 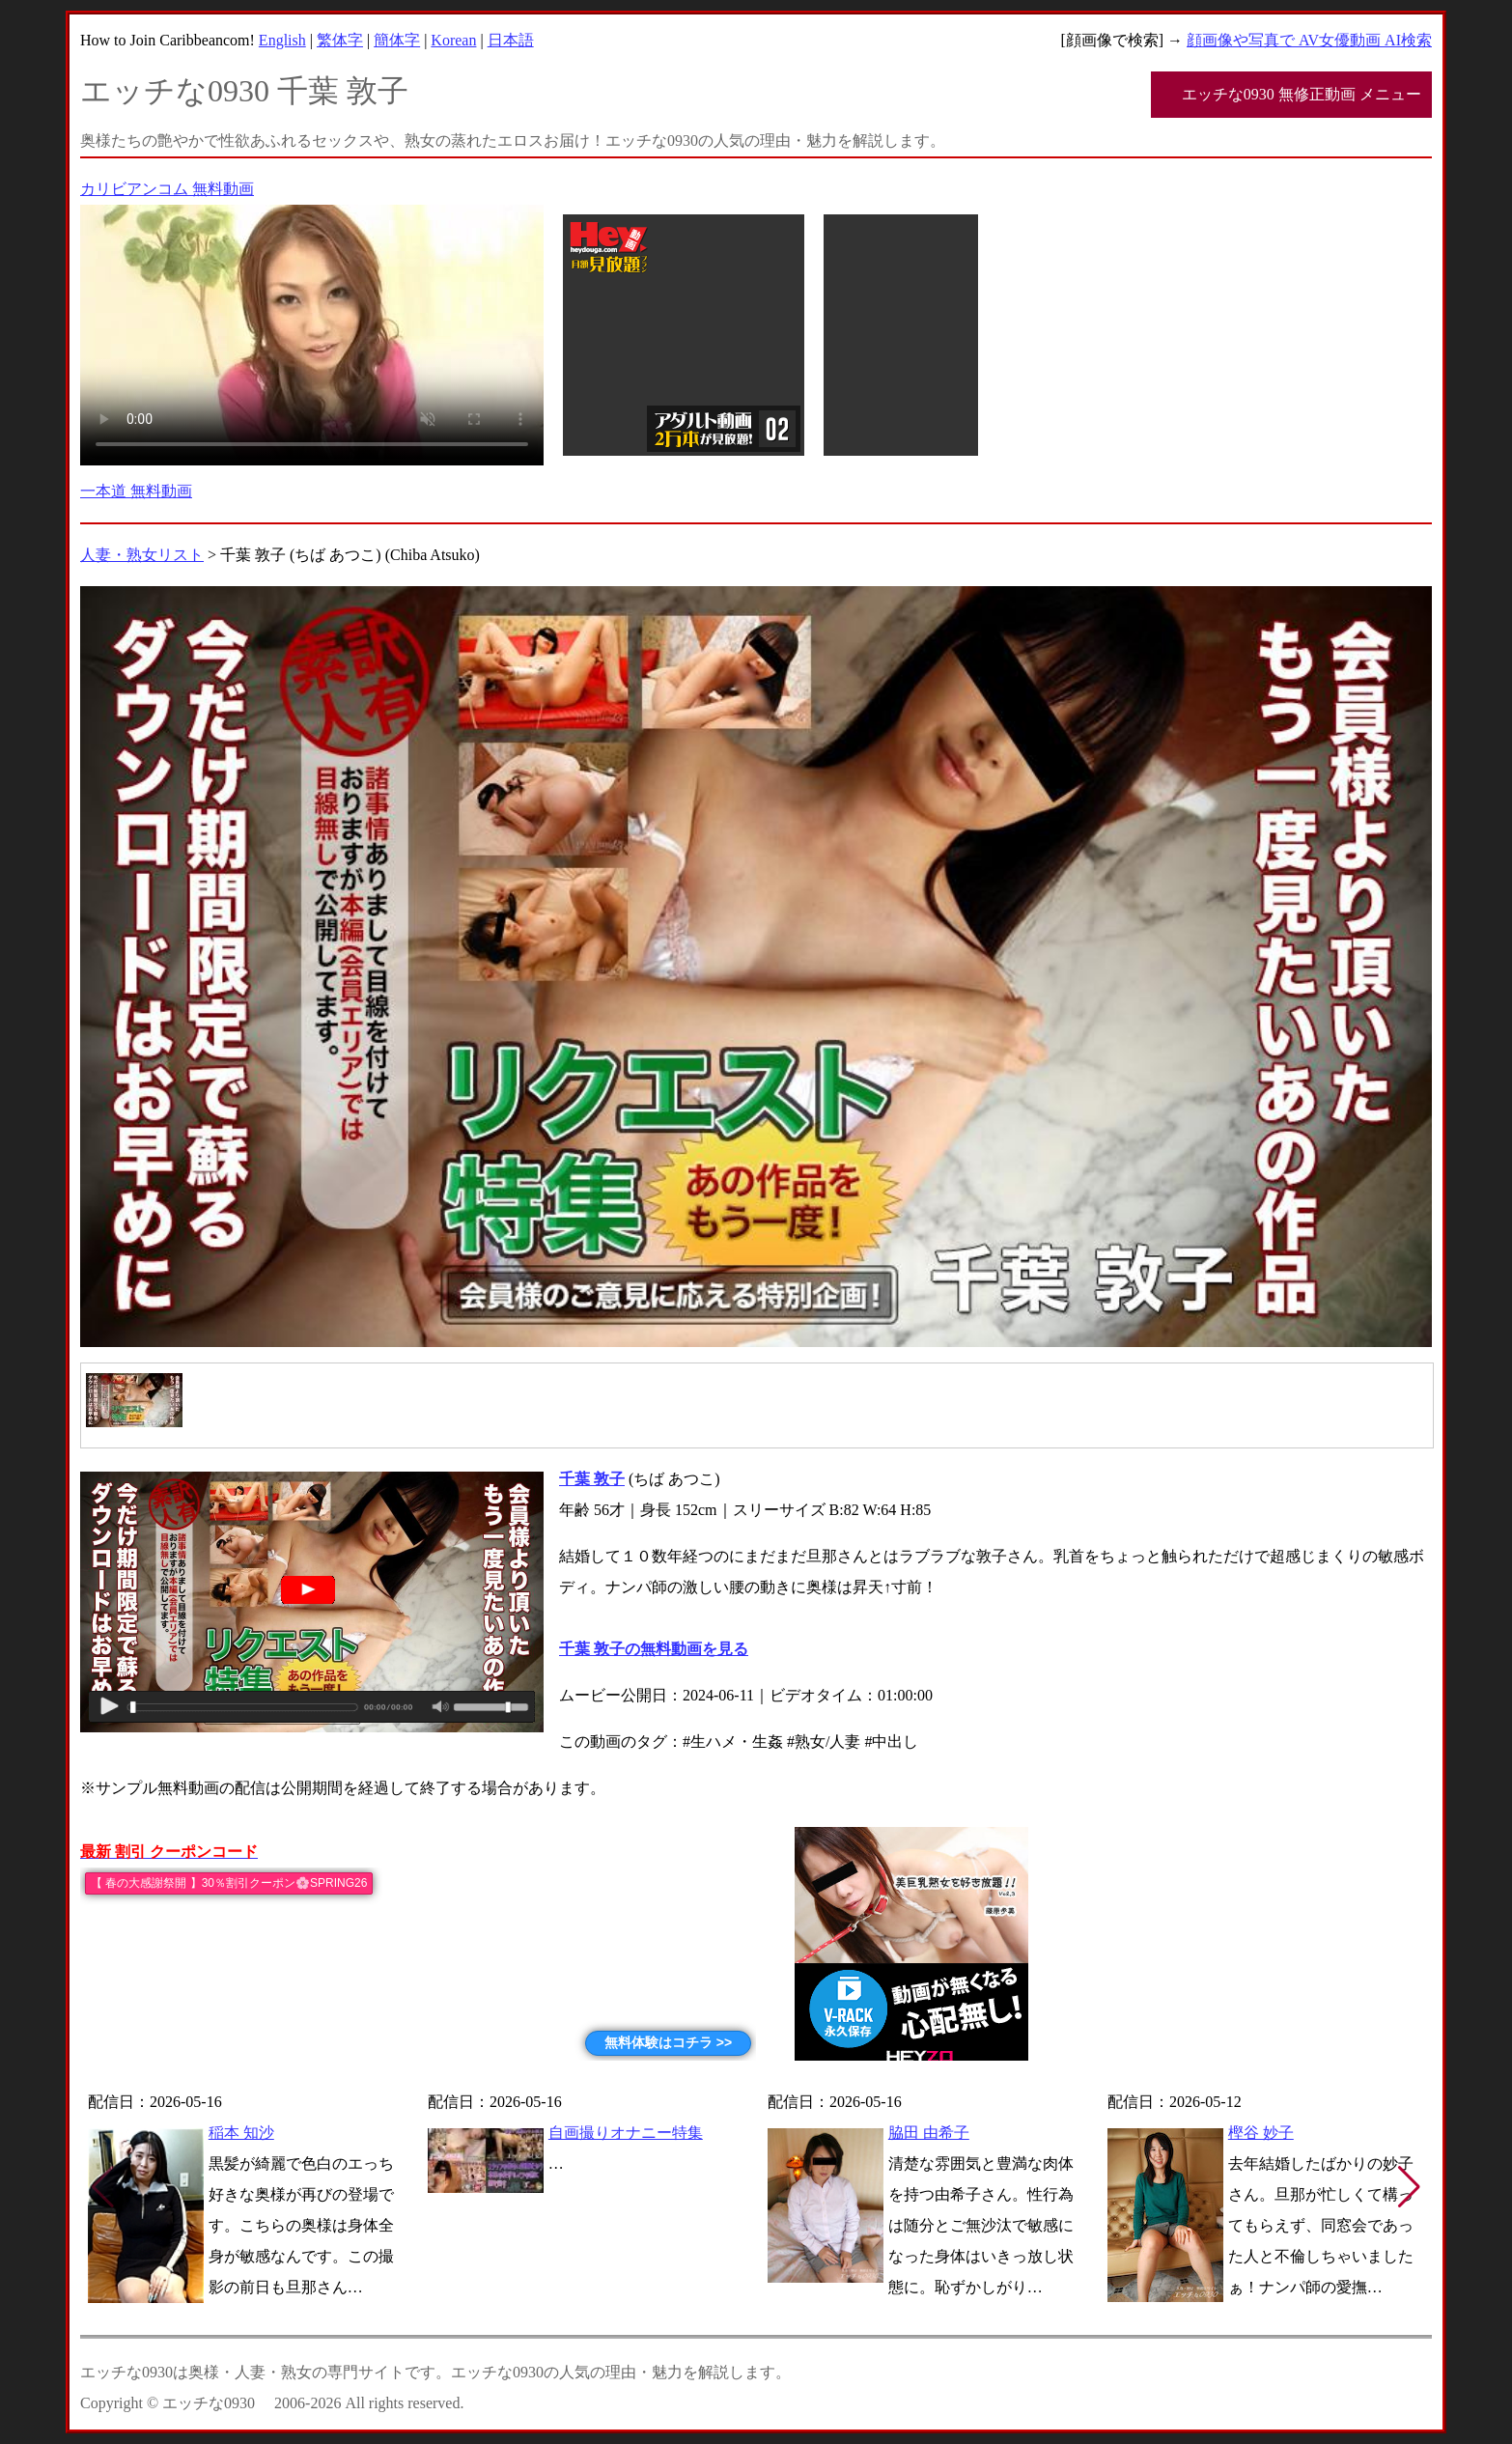 What do you see at coordinates (511, 40) in the screenshot?
I see `日本語` at bounding box center [511, 40].